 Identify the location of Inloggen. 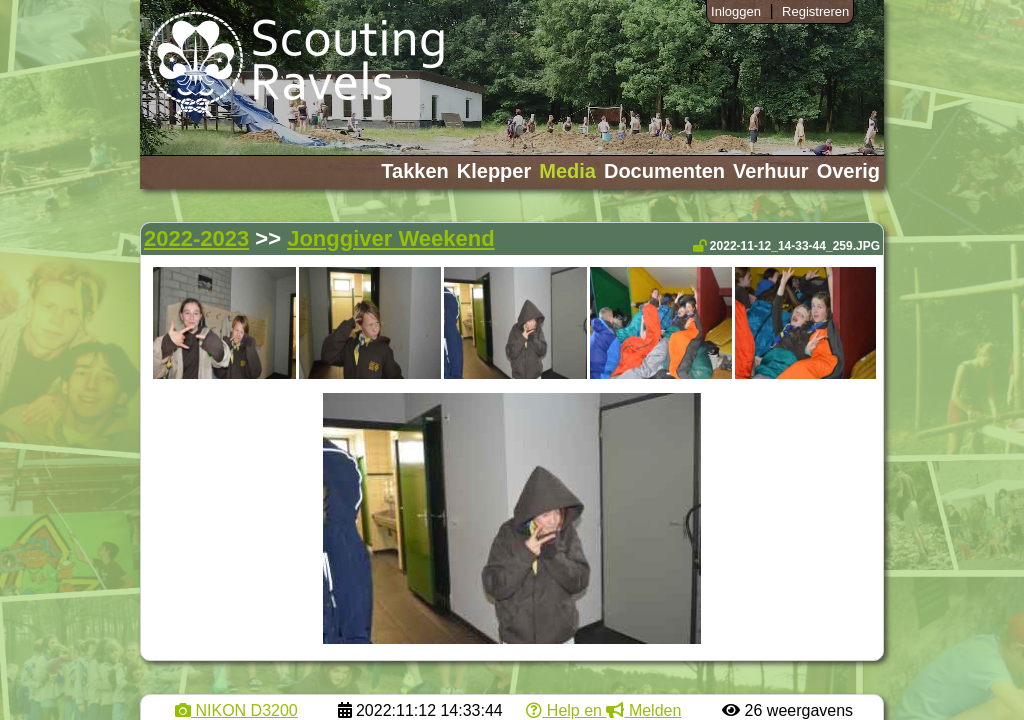
(736, 11).